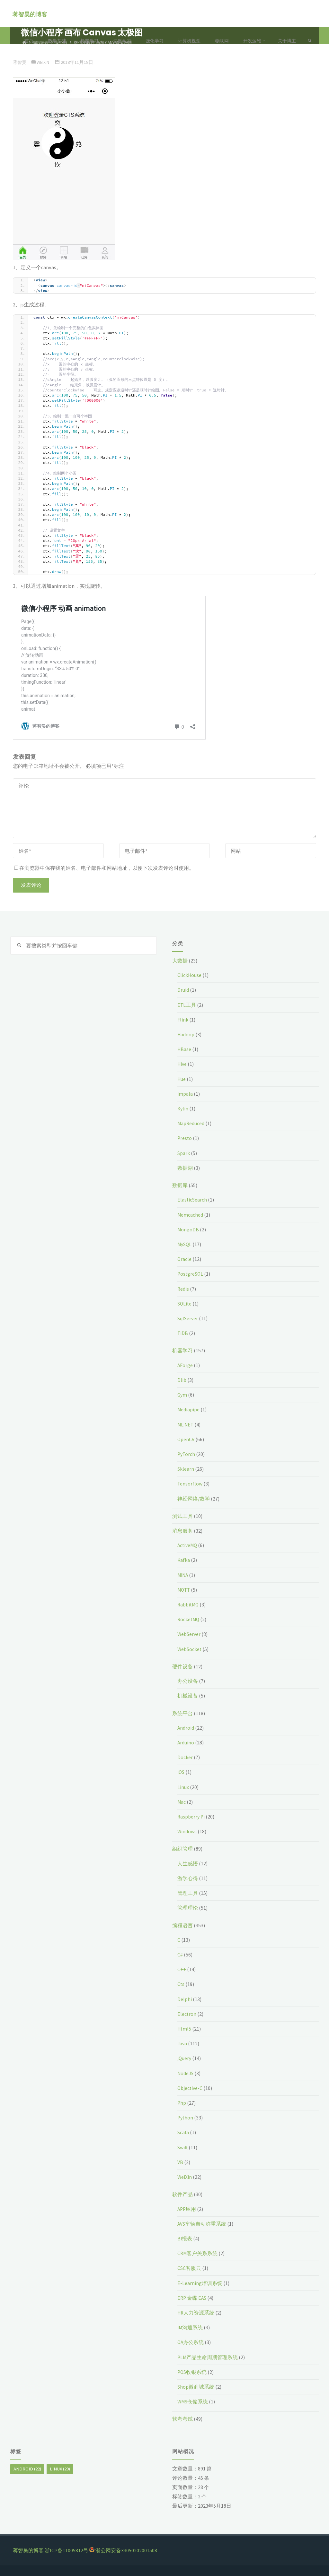 This screenshot has height=2576, width=329. Describe the element at coordinates (192, 2372) in the screenshot. I see `POS收银系统` at that location.